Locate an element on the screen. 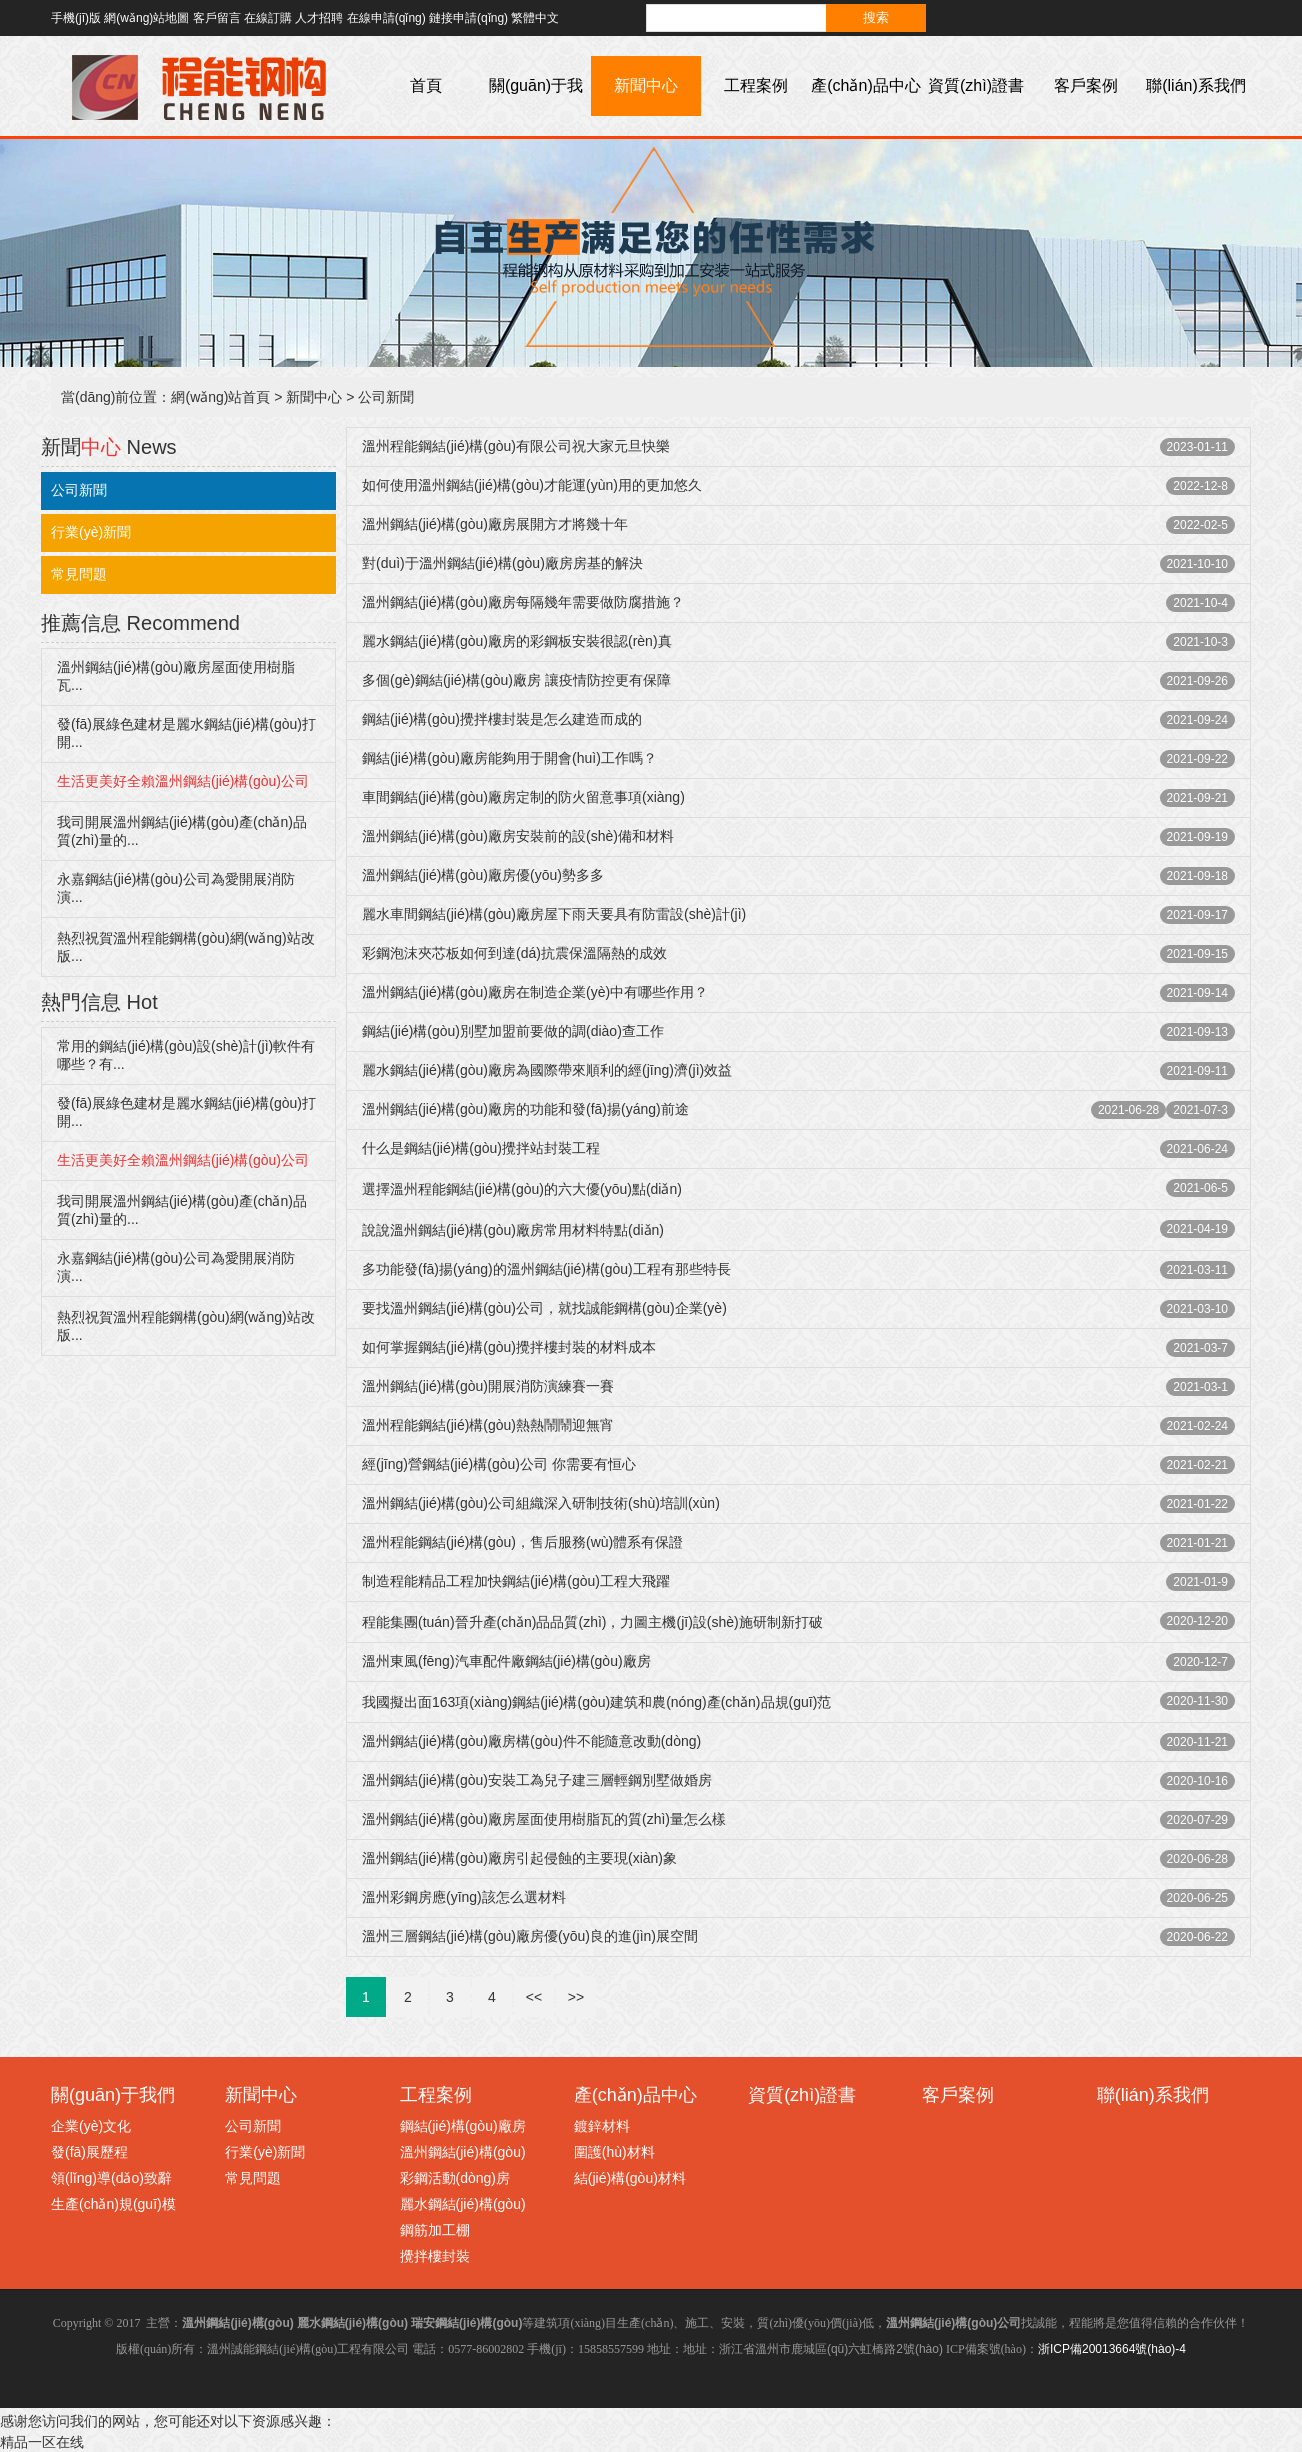 Image resolution: width=1302 pixels, height=2452 pixels. 鋼結(jié)構(gòu)廠房 is located at coordinates (463, 2126).